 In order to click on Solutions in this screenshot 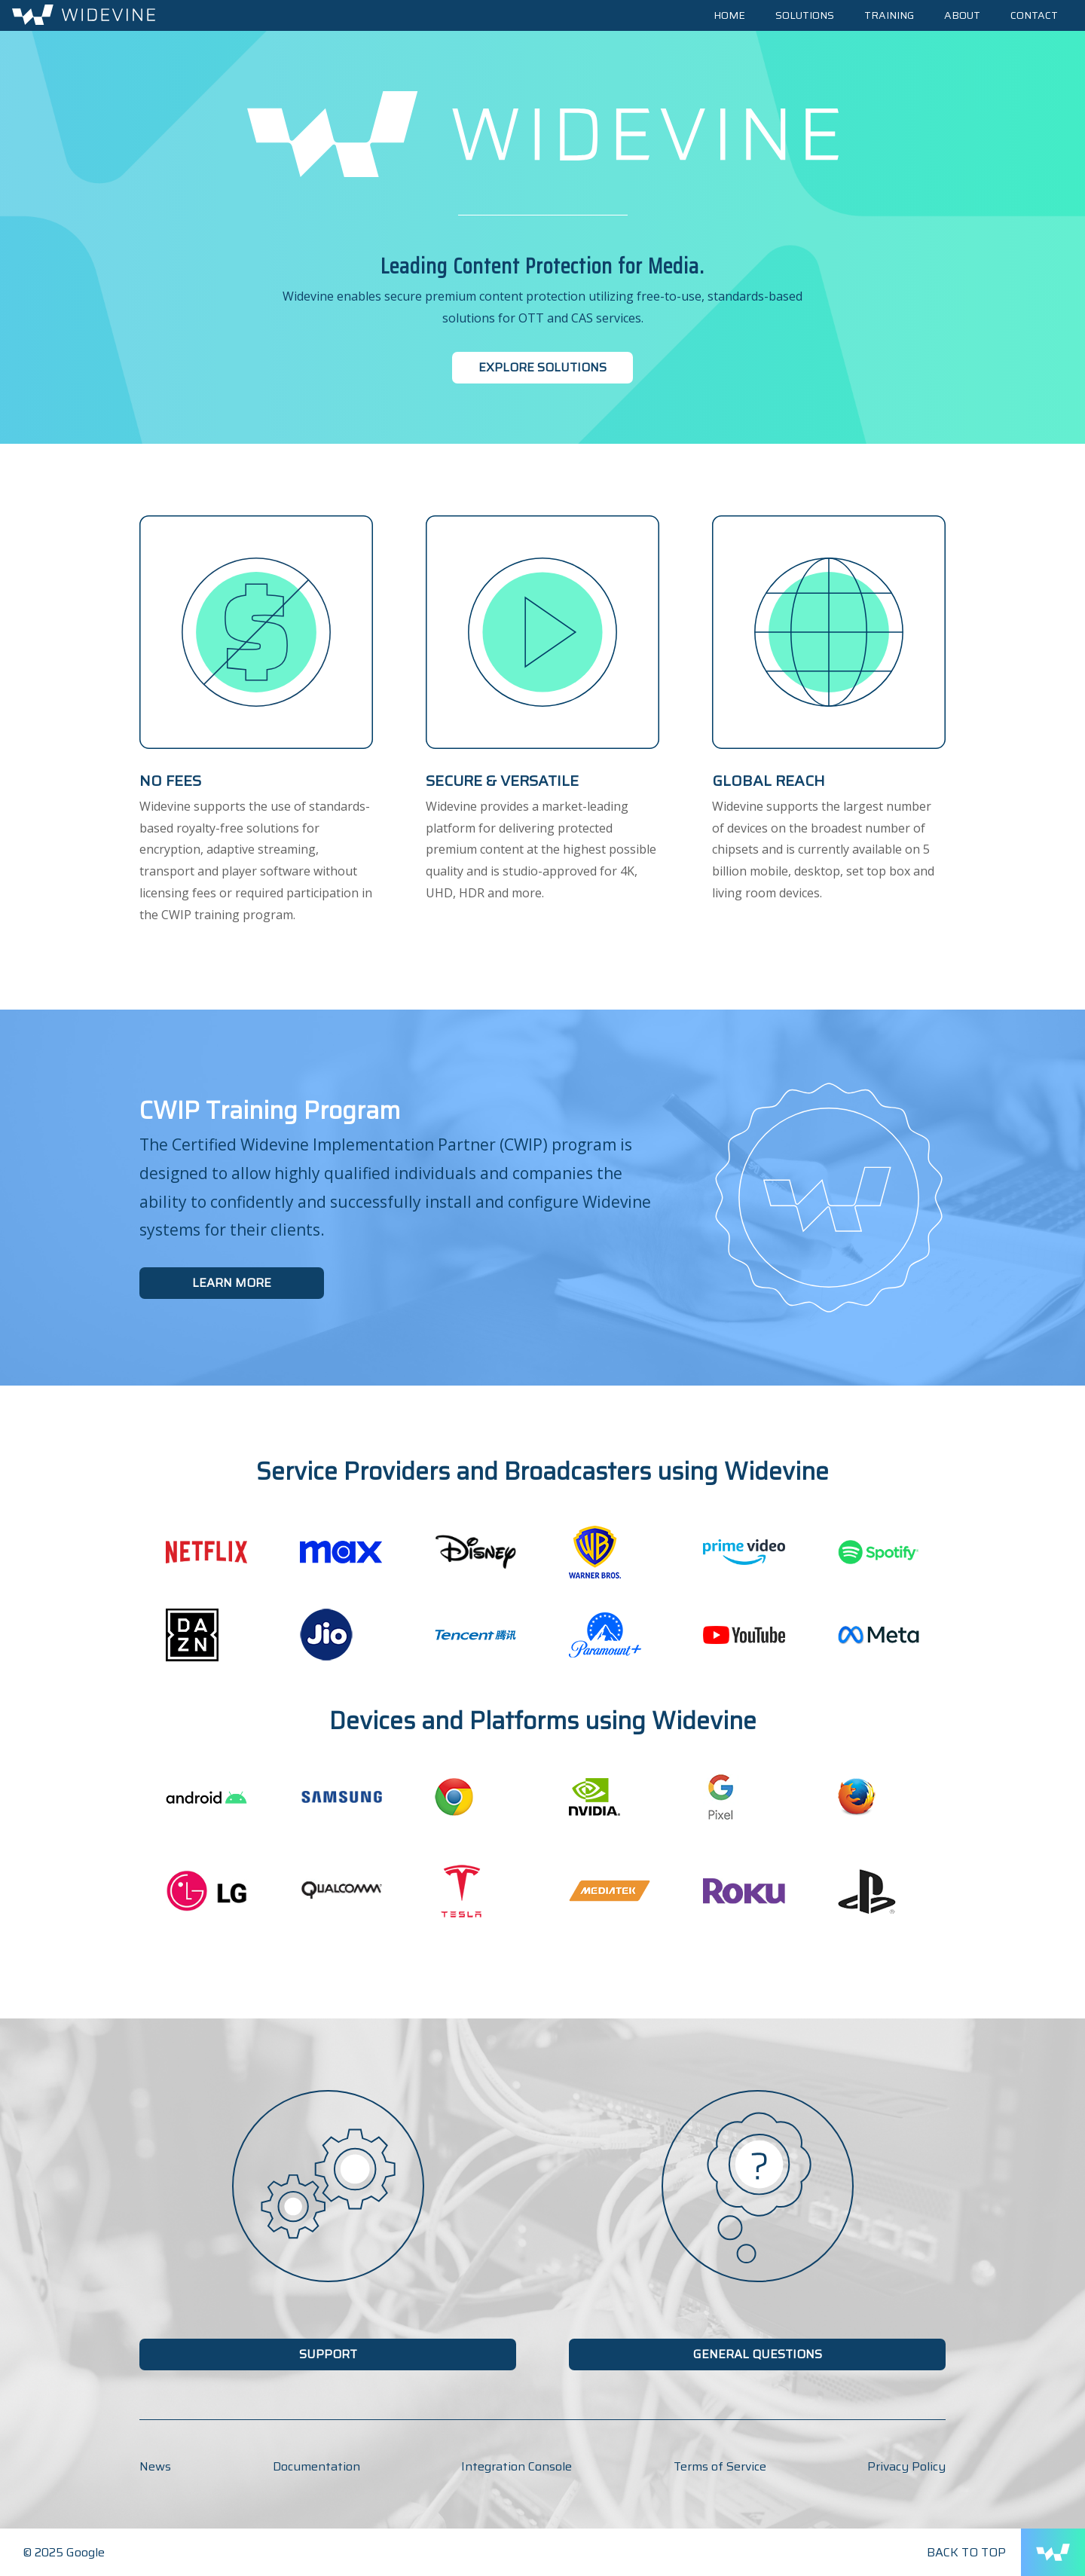, I will do `click(804, 15)`.